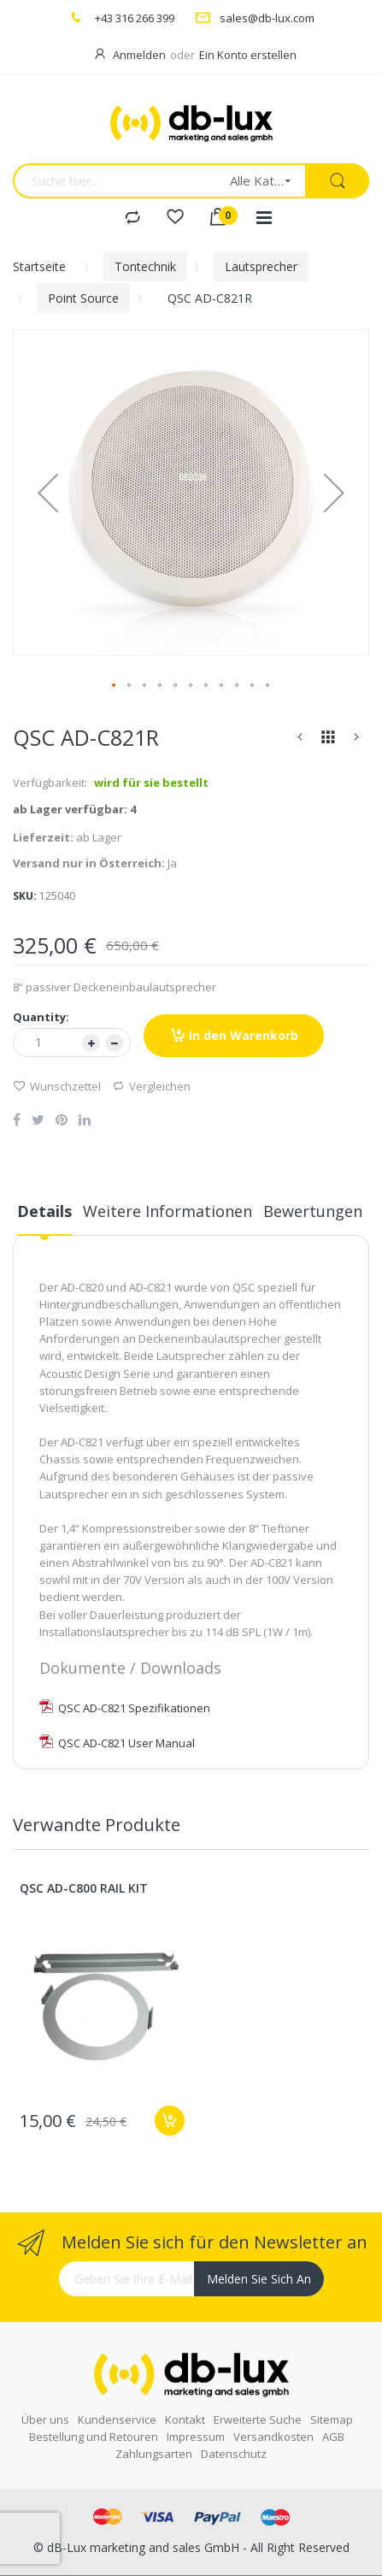 This screenshot has height=2576, width=382. I want to click on Tontechnik, so click(145, 266).